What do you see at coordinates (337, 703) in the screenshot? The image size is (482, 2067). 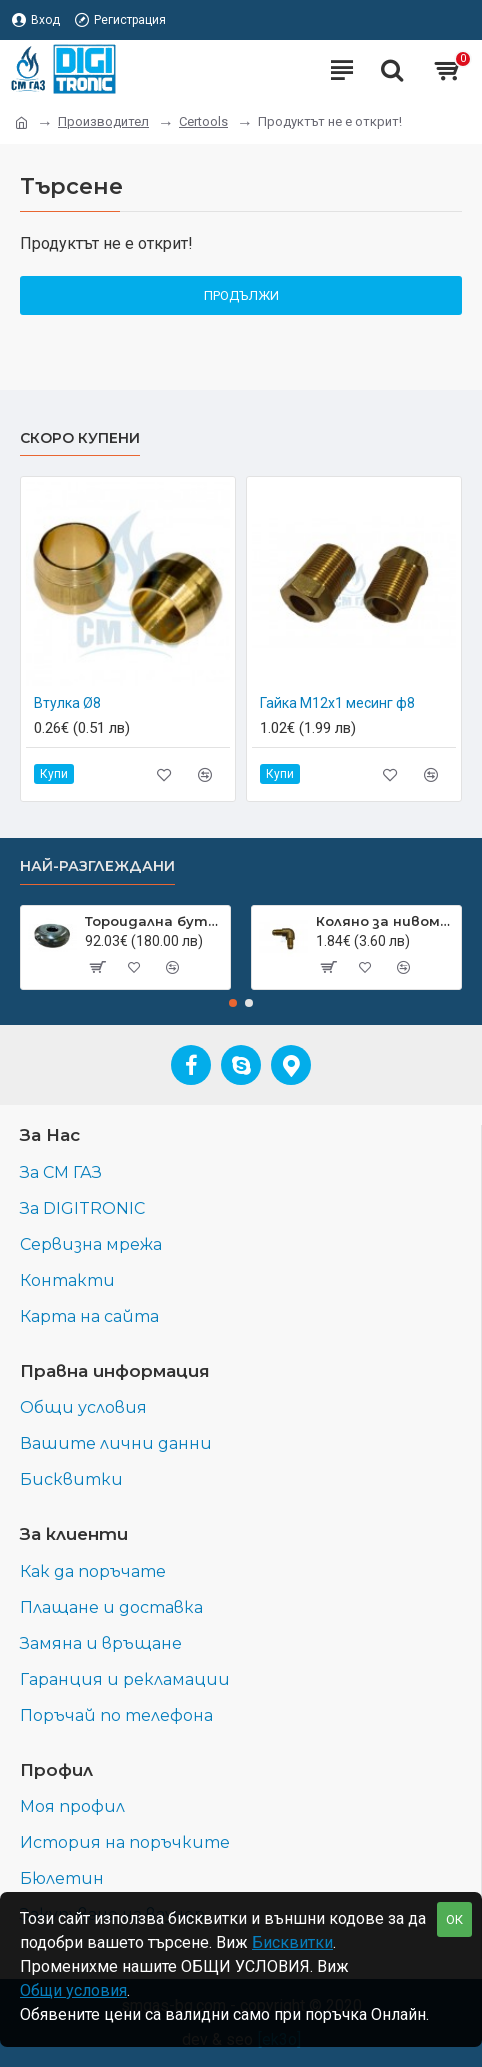 I see `Гайка М12х1 месинг ф8` at bounding box center [337, 703].